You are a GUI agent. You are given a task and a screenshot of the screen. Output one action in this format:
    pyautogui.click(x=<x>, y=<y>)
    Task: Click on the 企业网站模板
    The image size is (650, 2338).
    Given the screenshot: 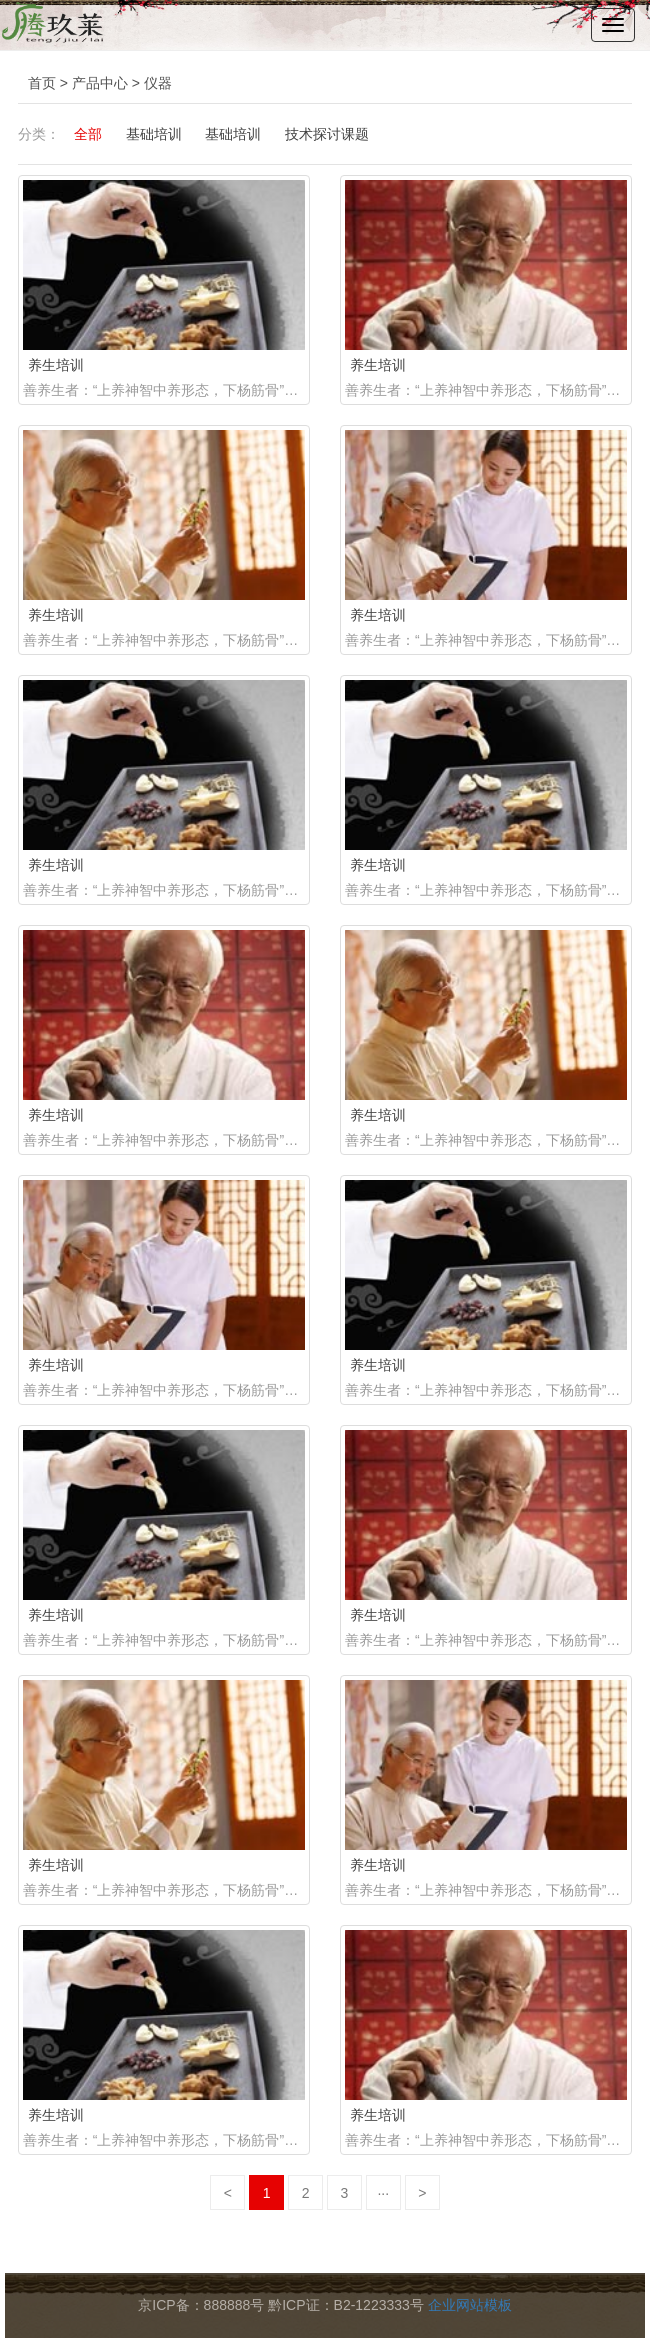 What is the action you would take?
    pyautogui.click(x=470, y=2305)
    